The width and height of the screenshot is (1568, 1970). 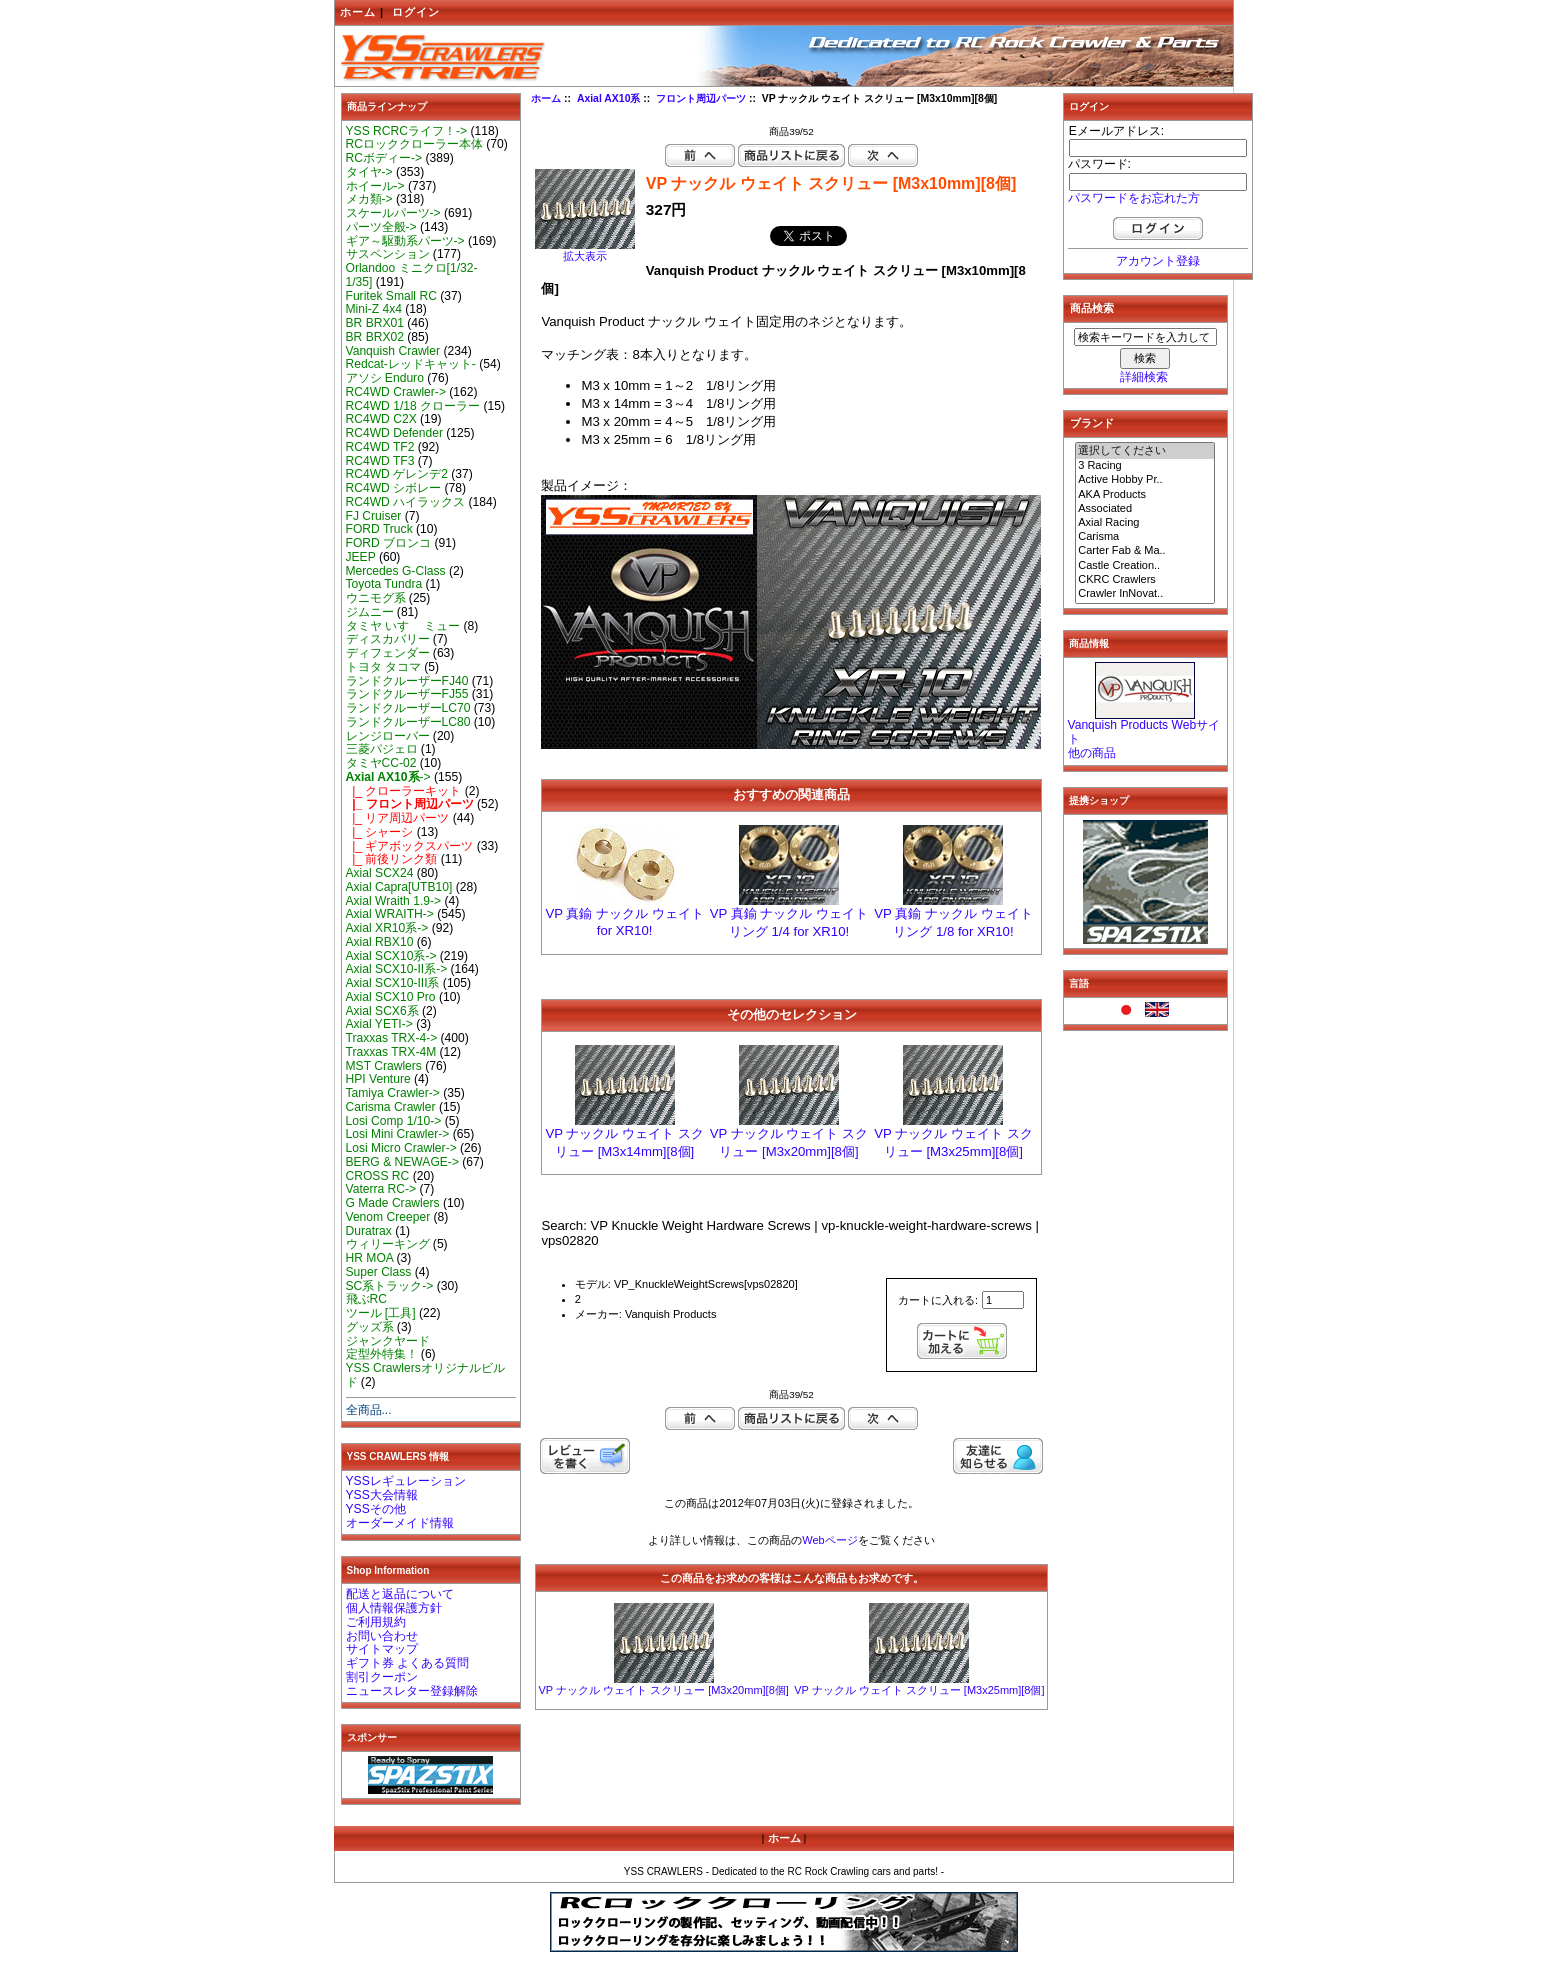 What do you see at coordinates (391, 997) in the screenshot?
I see `Axial SCX10 Pro` at bounding box center [391, 997].